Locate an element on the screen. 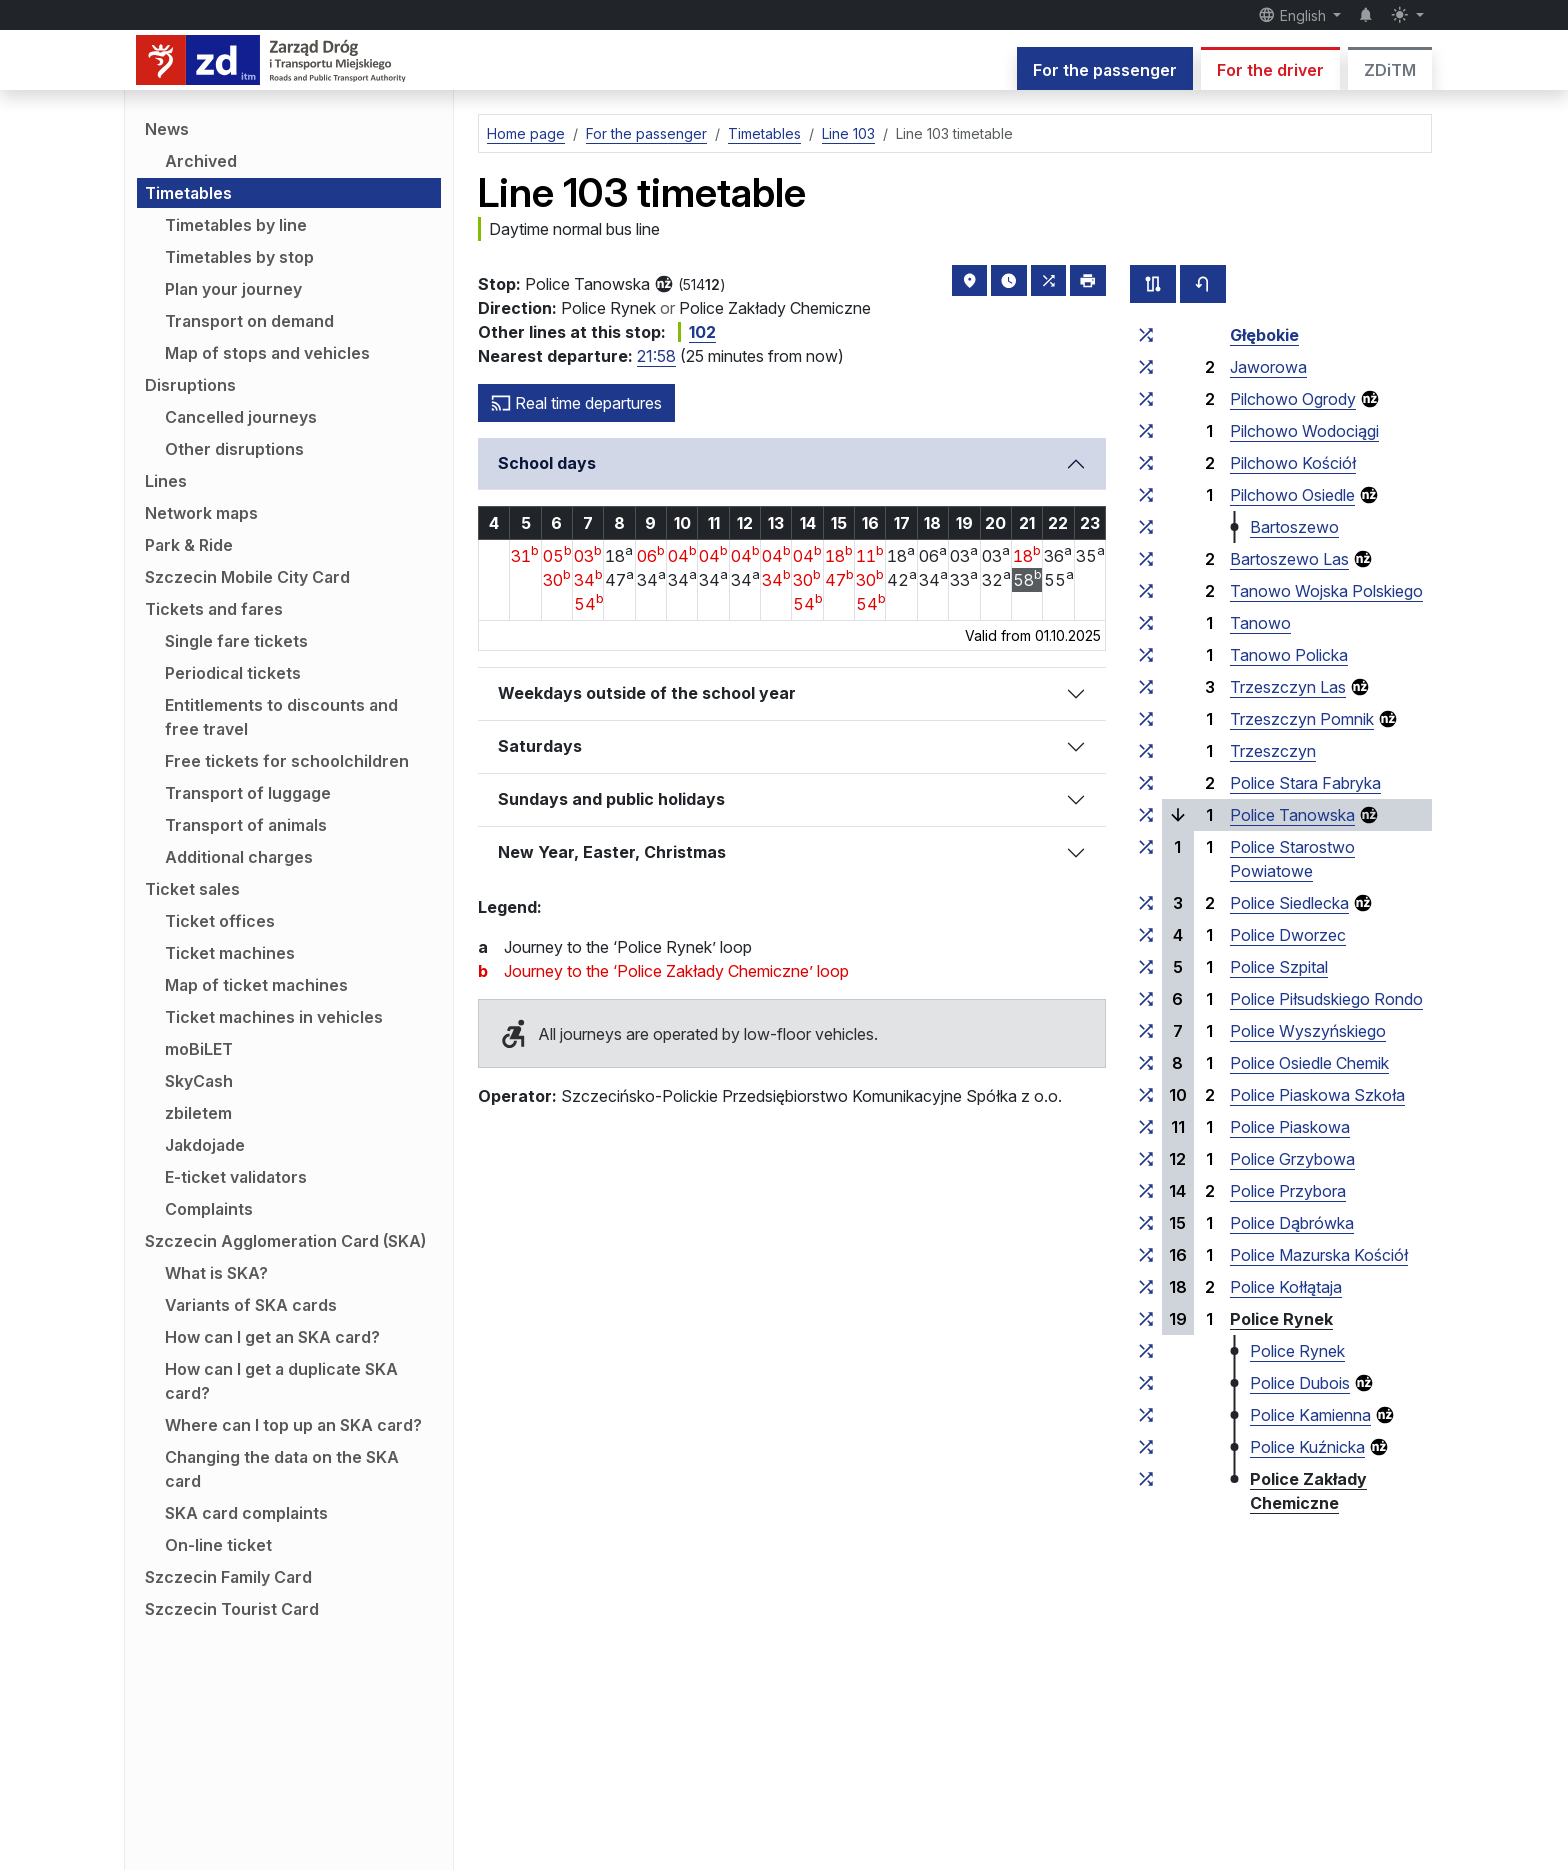 Image resolution: width=1568 pixels, height=1870 pixels. Variants of SKA cards is located at coordinates (251, 1305).